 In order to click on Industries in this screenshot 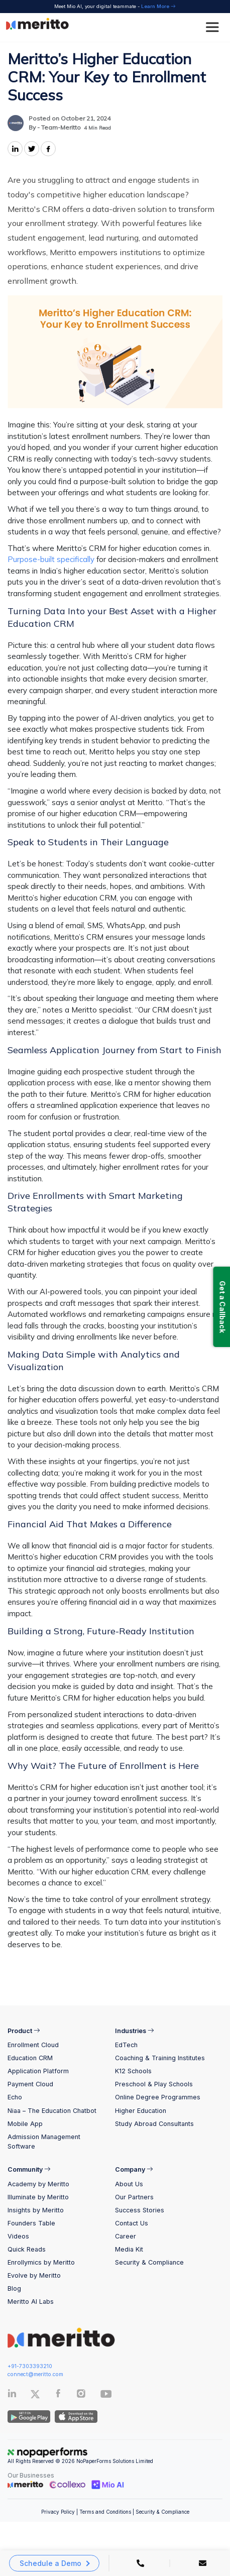, I will do `click(134, 2031)`.